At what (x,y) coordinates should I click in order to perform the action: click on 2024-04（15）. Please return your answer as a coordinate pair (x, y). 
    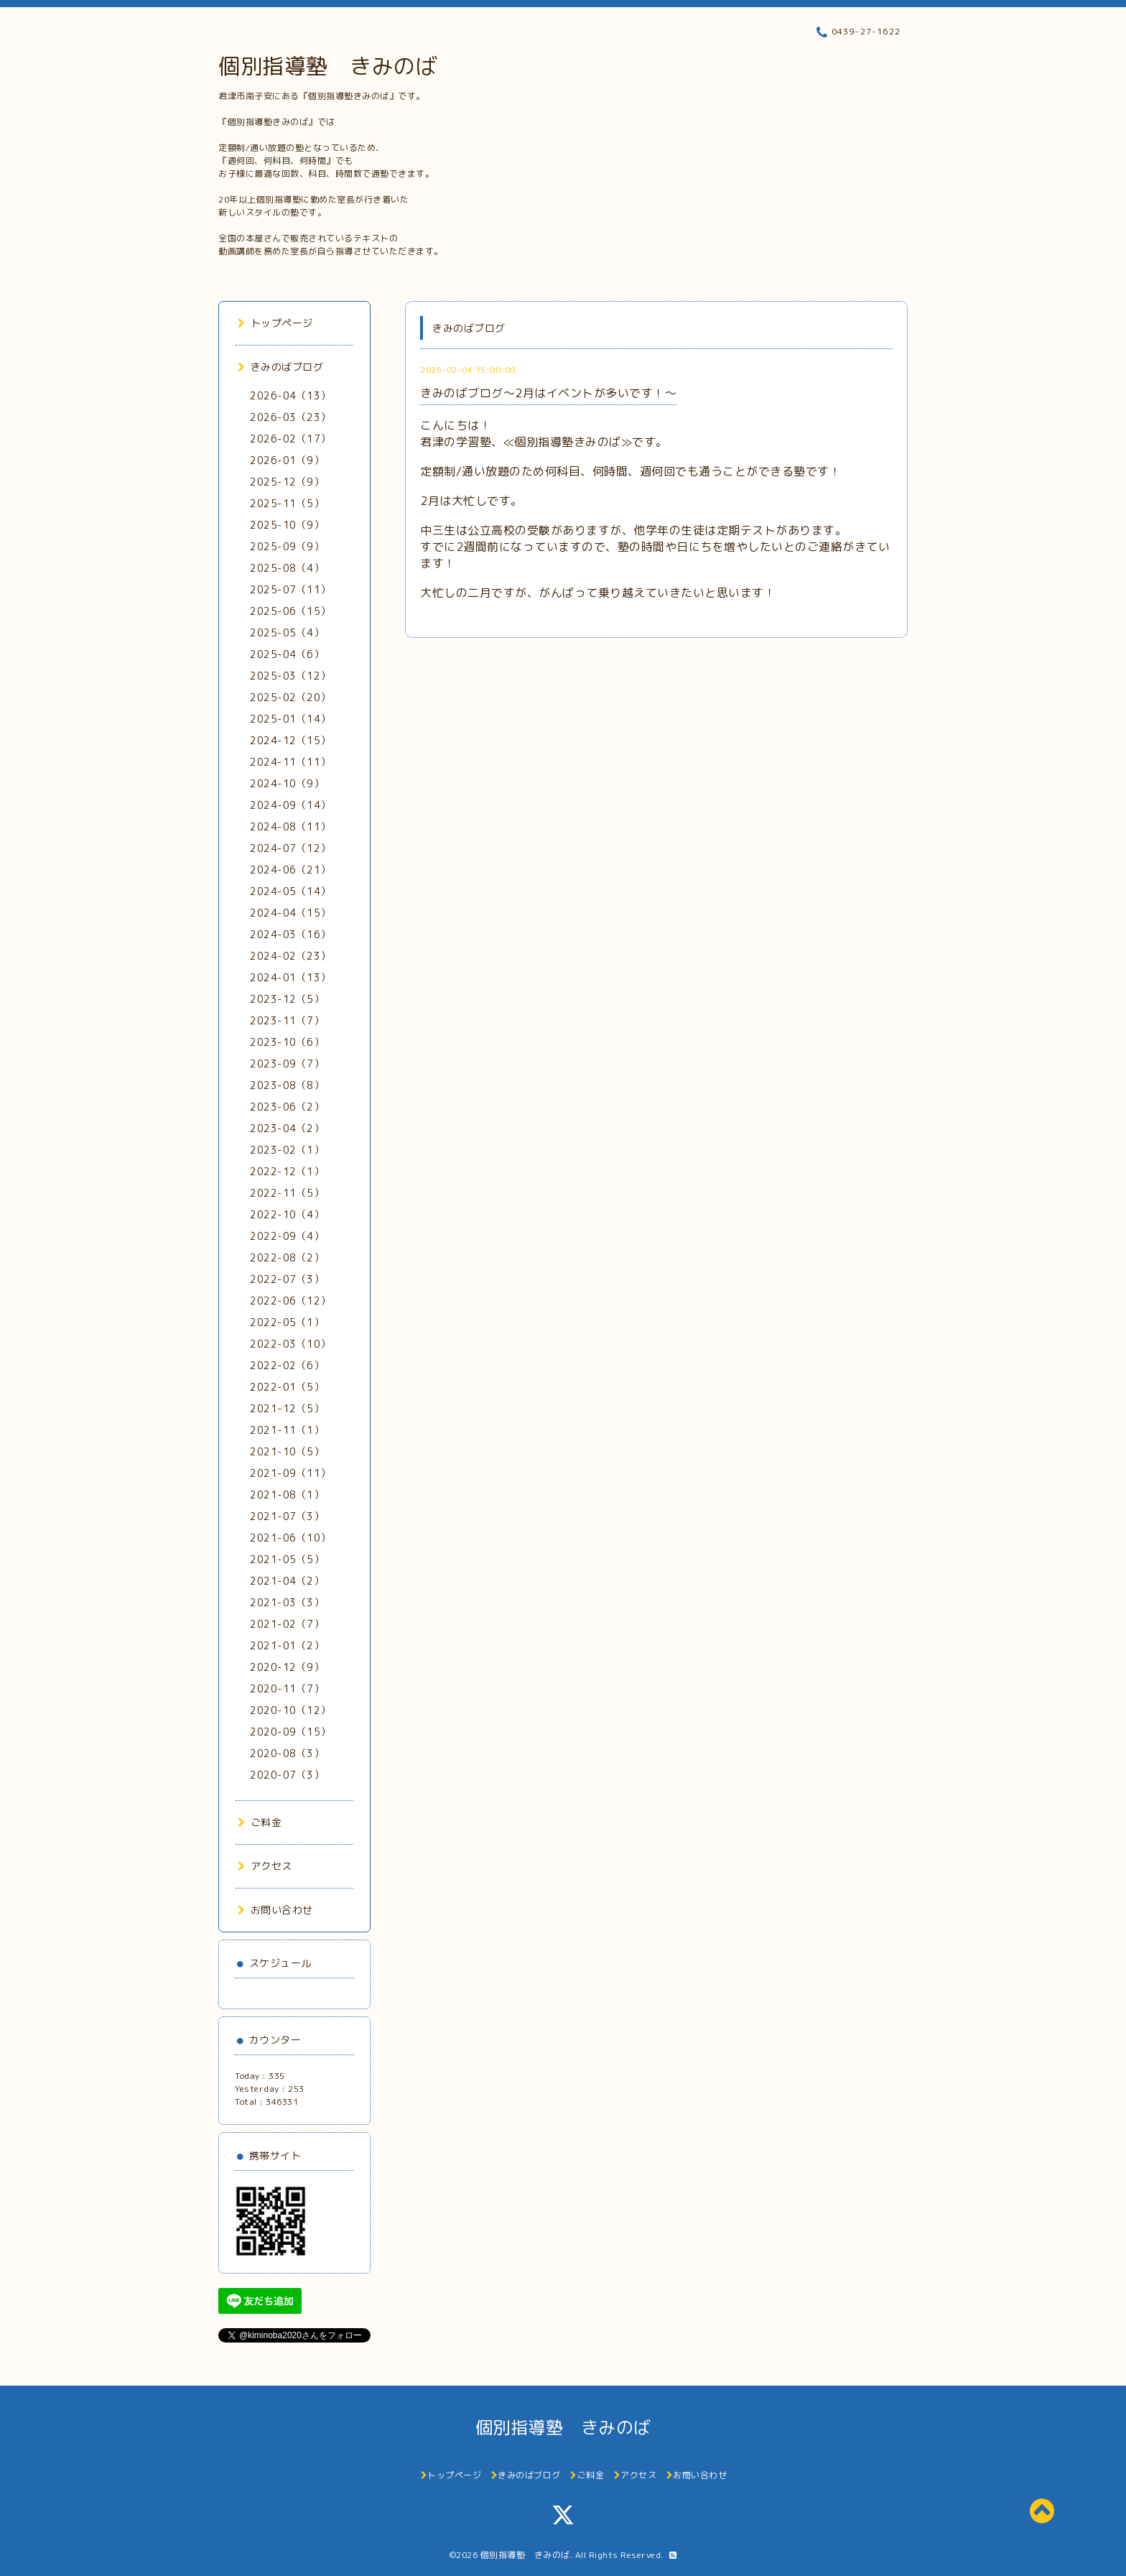
    Looking at the image, I should click on (290, 912).